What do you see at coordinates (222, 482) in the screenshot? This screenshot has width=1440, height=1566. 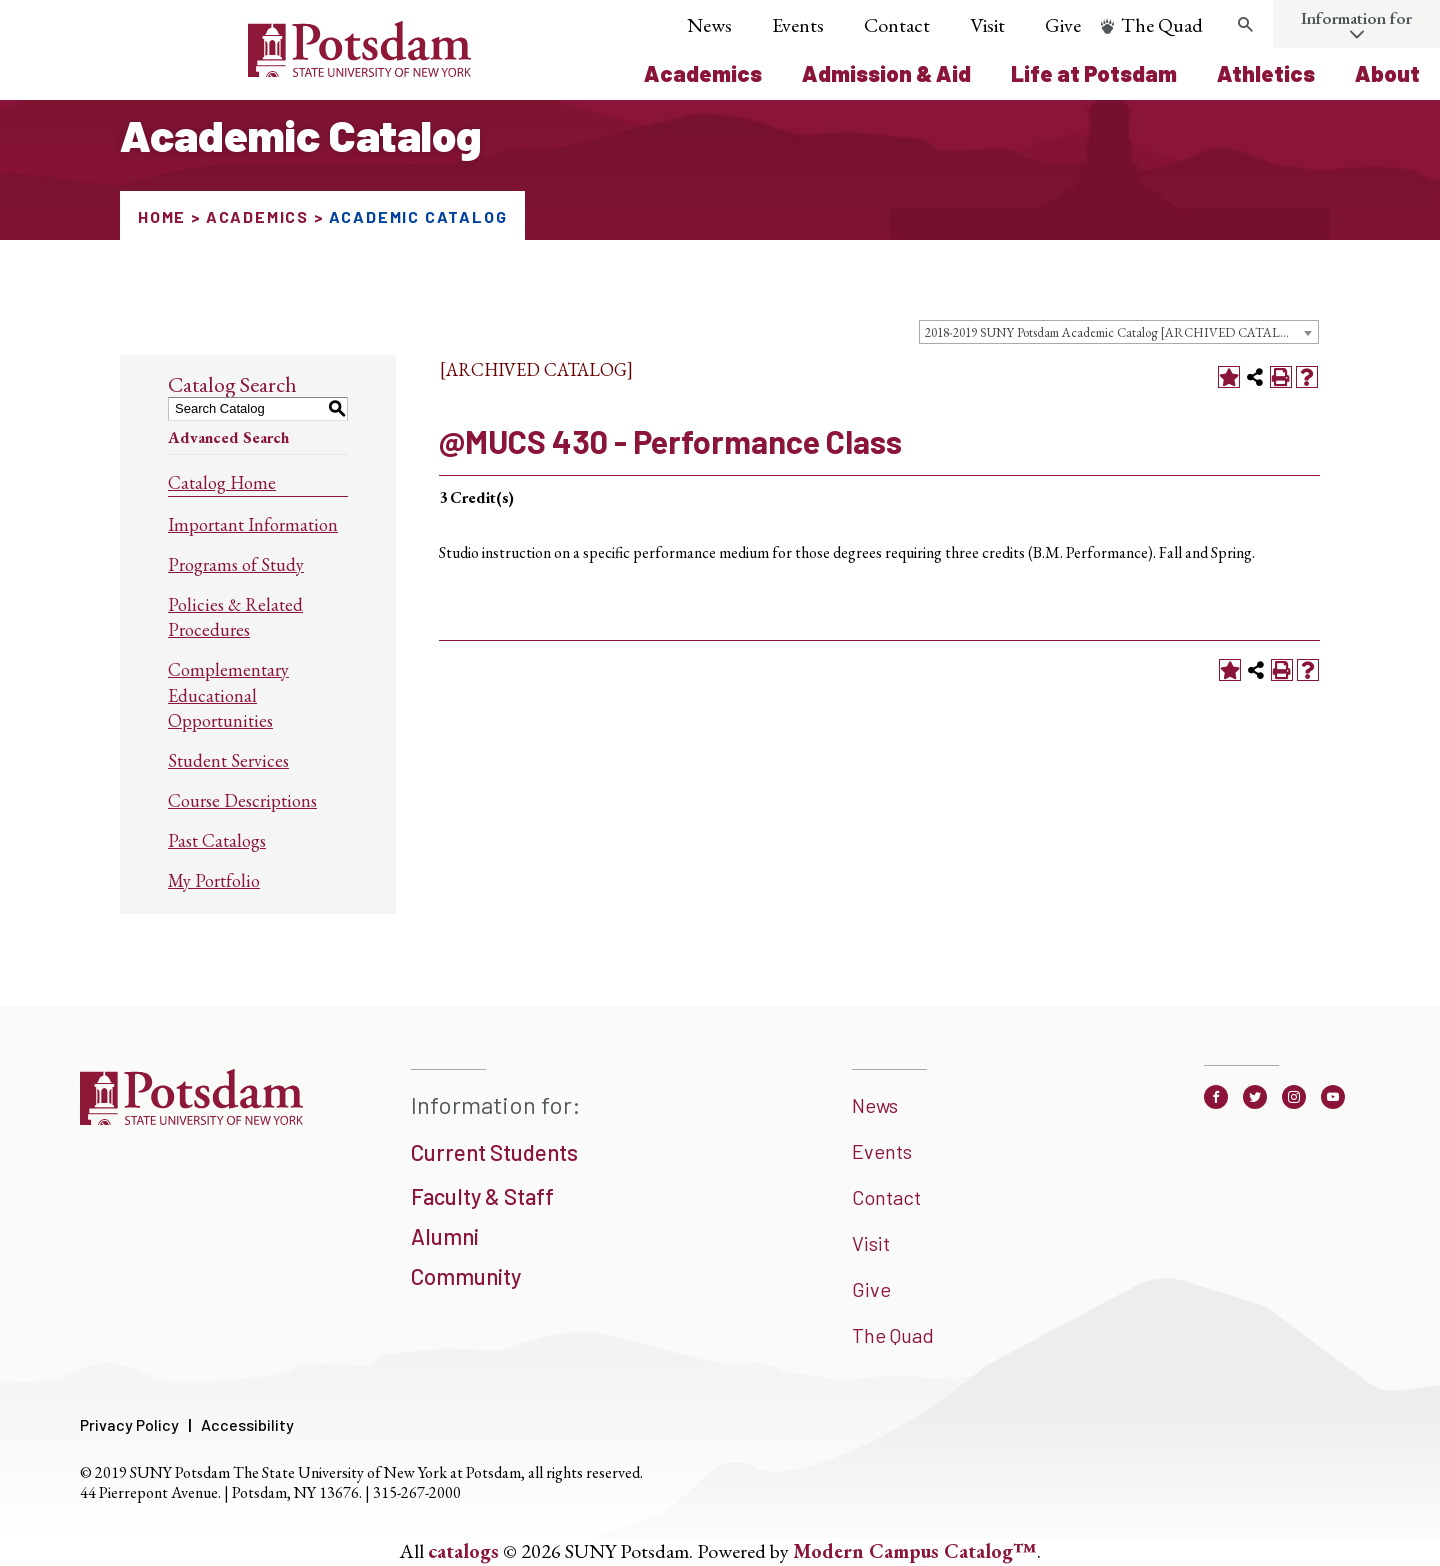 I see `Catalog Home` at bounding box center [222, 482].